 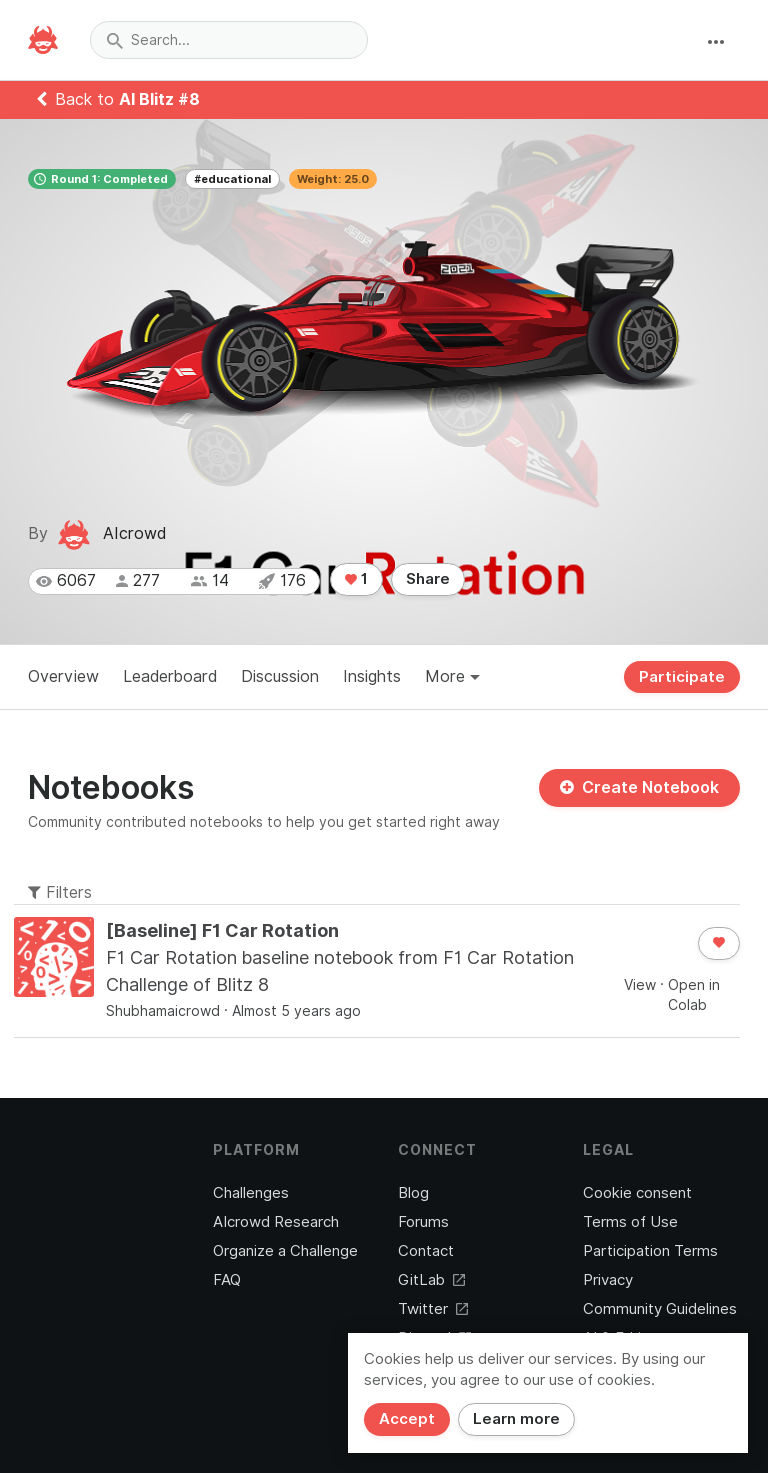 What do you see at coordinates (407, 1419) in the screenshot?
I see `Accept [Close]` at bounding box center [407, 1419].